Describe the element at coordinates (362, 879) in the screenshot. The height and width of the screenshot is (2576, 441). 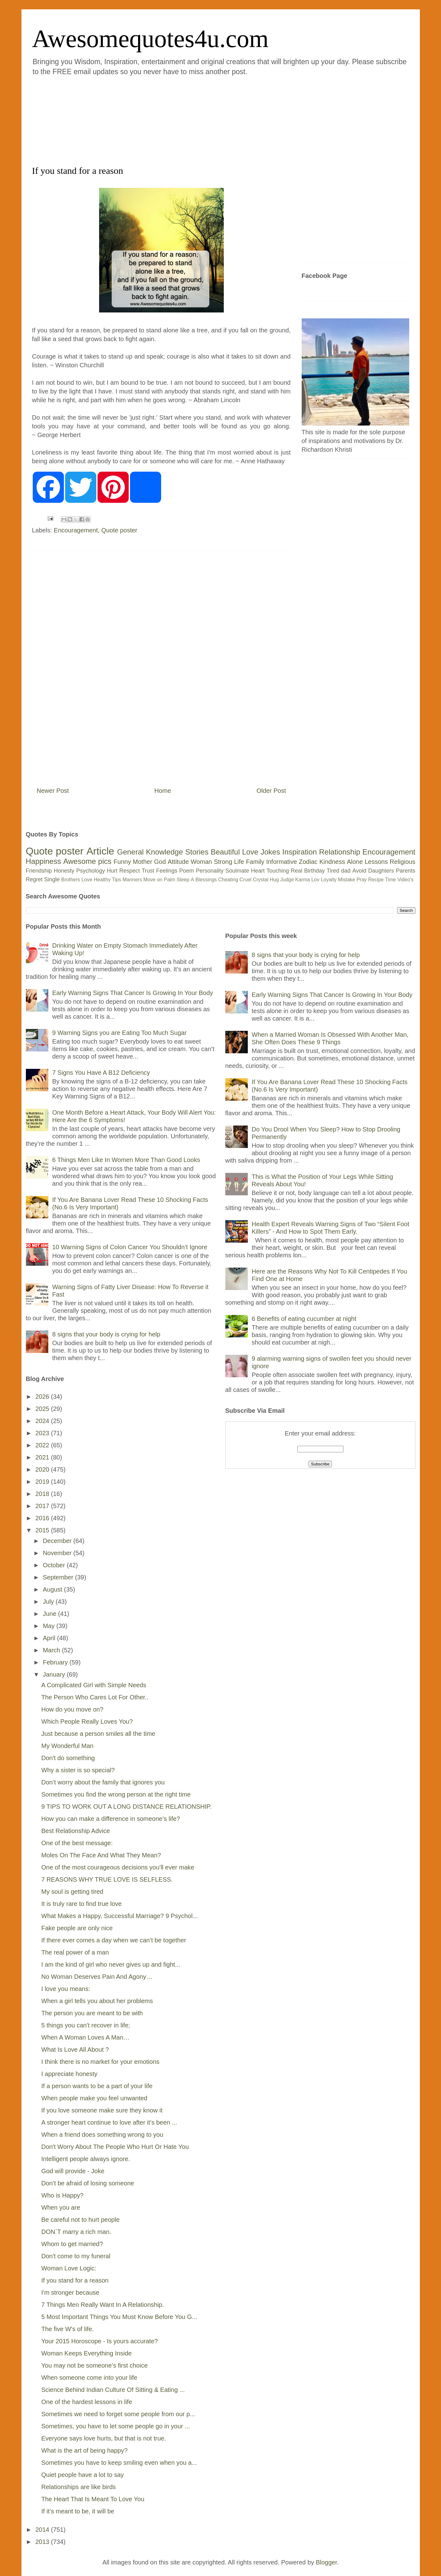
I see `Pray` at that location.